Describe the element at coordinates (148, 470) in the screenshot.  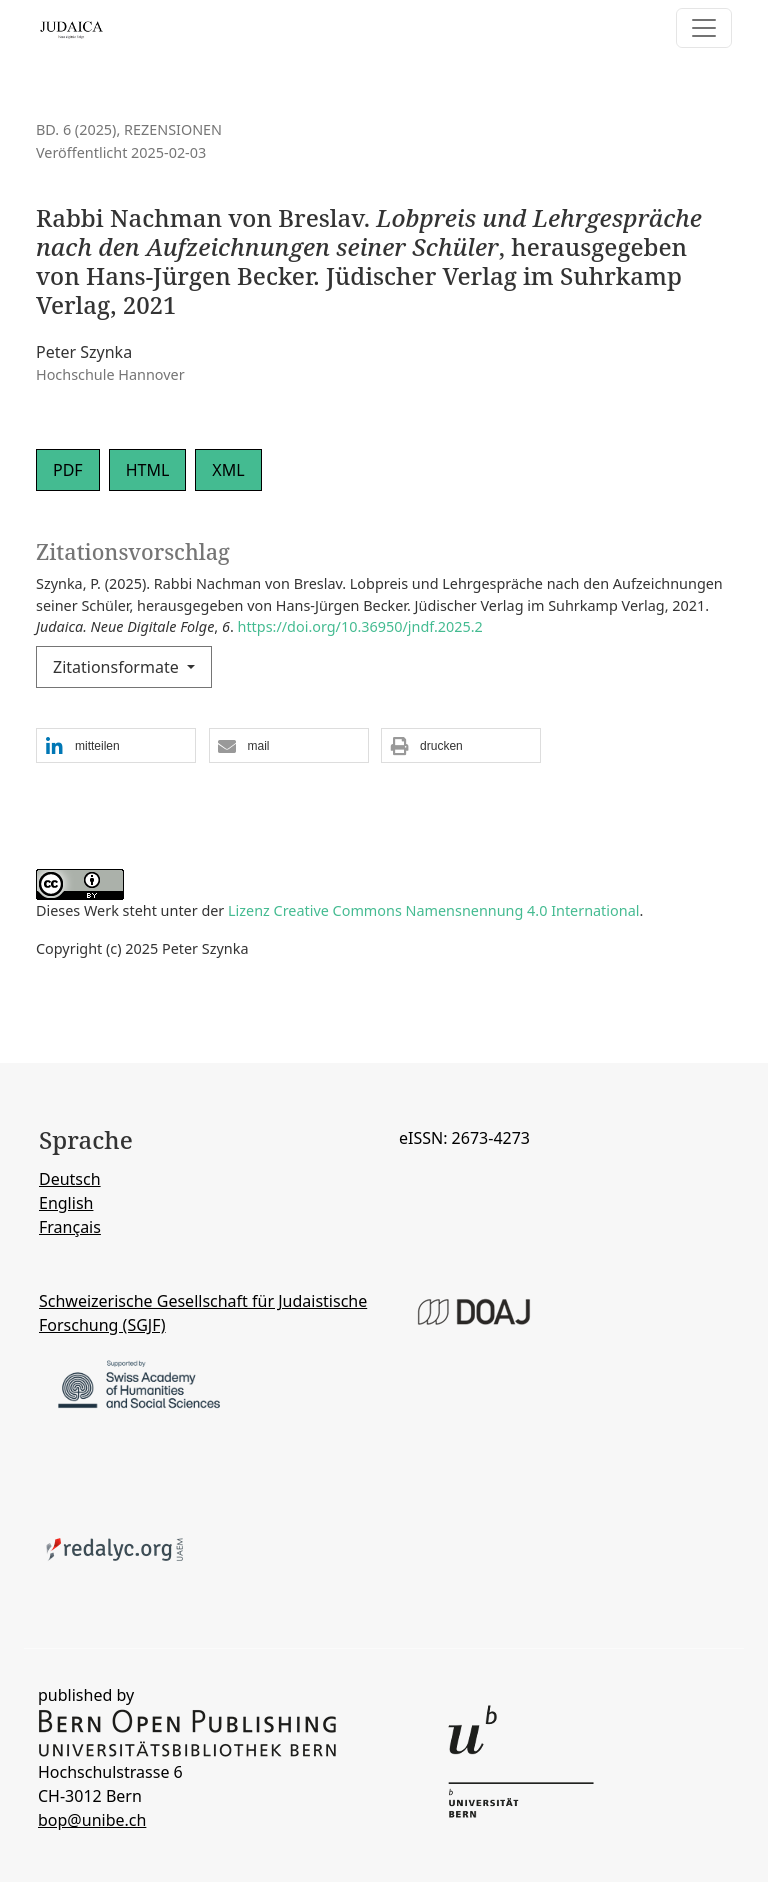
I see `HTML` at that location.